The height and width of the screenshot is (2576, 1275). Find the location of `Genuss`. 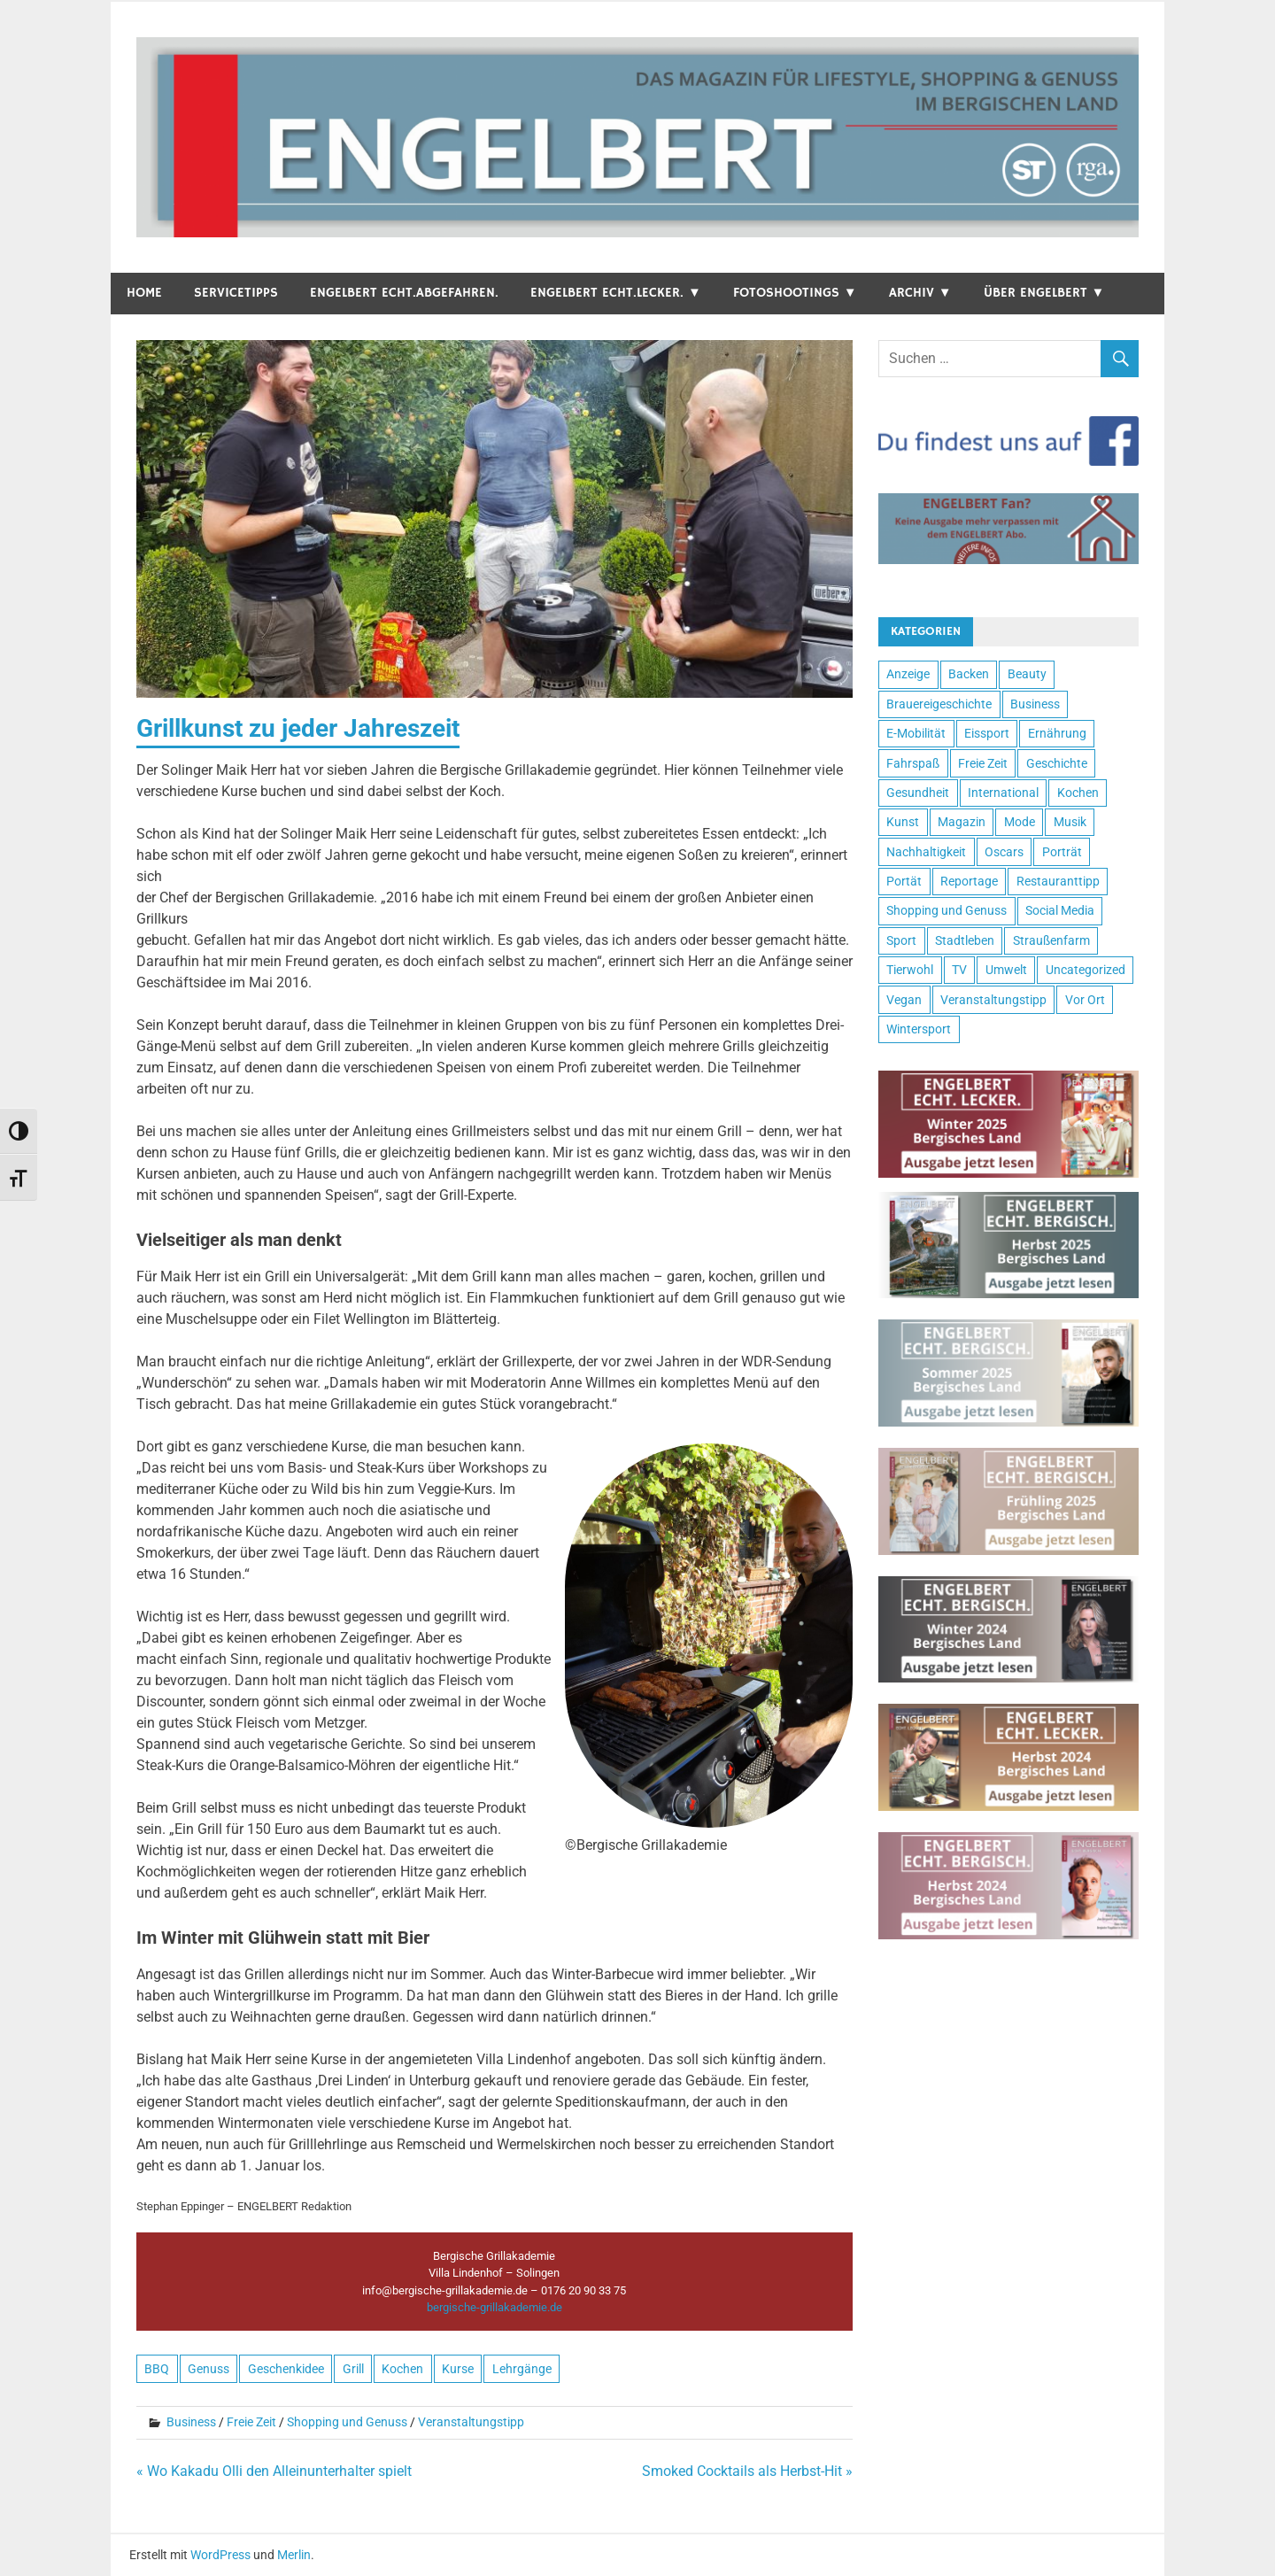

Genuss is located at coordinates (208, 2369).